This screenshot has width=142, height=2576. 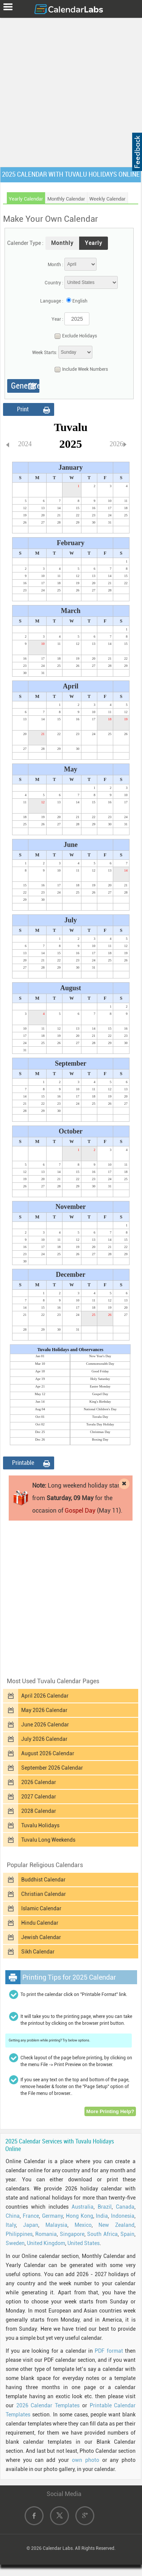 What do you see at coordinates (38, 1952) in the screenshot?
I see `Sikh Calendar` at bounding box center [38, 1952].